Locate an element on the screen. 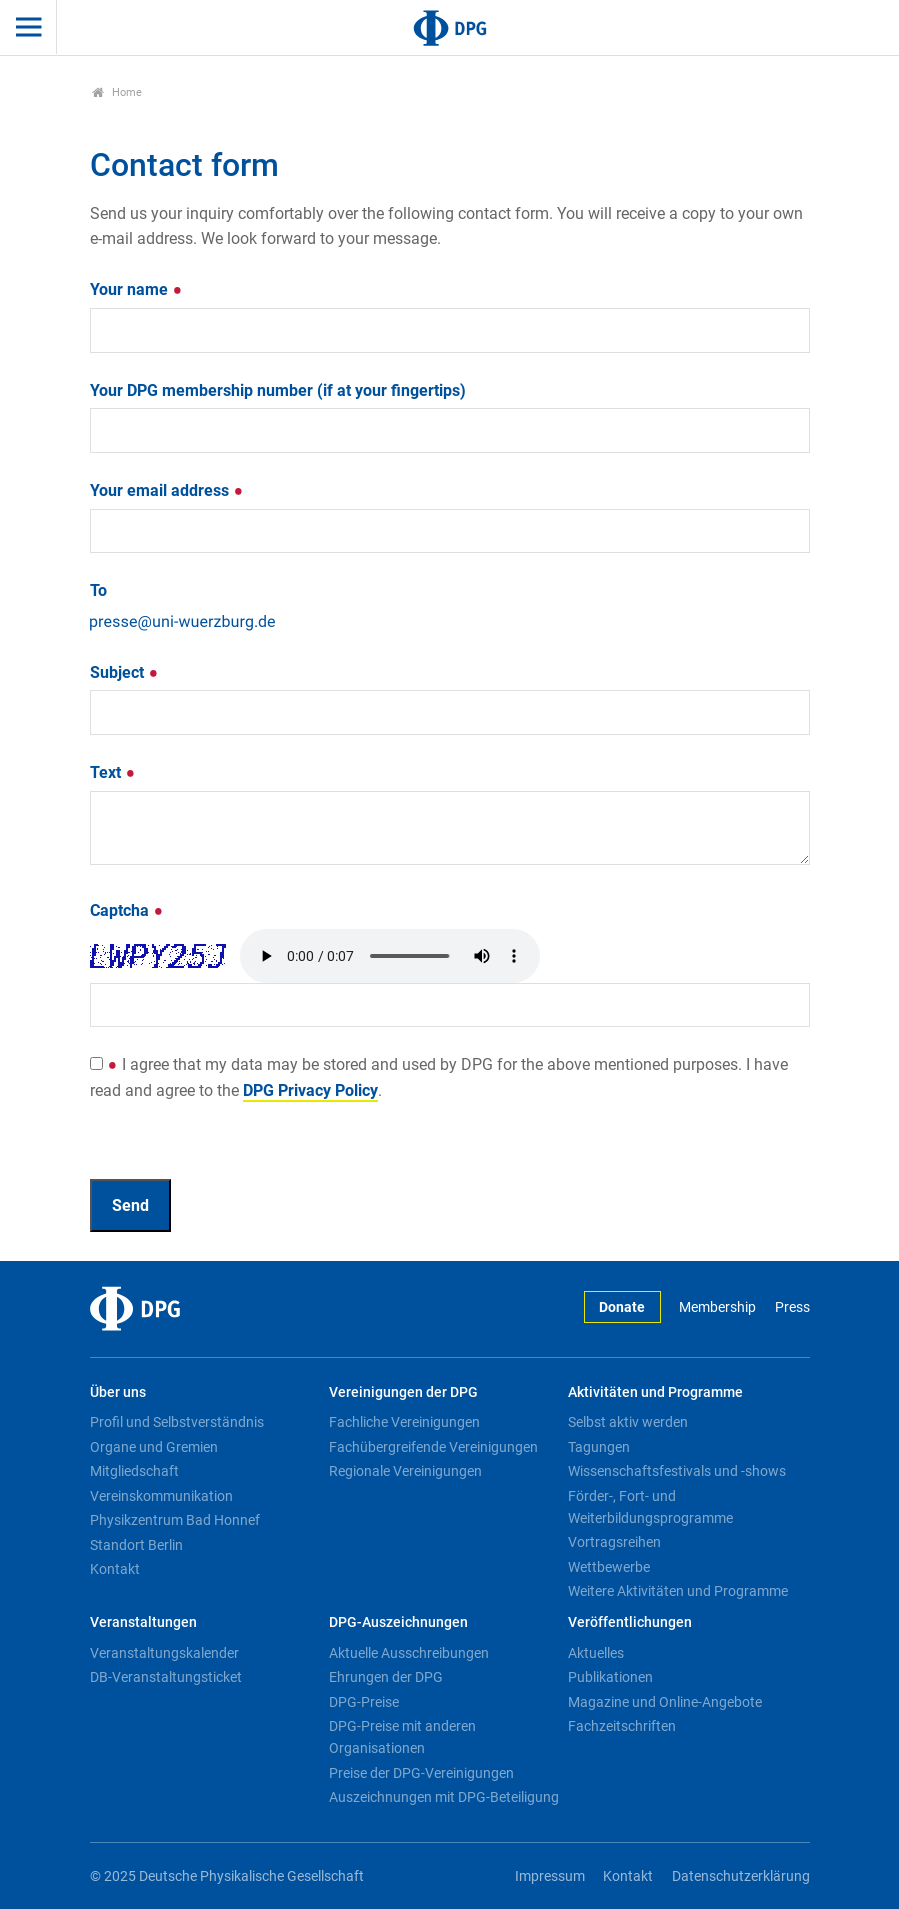 The width and height of the screenshot is (899, 1909). Your browser doesn't support HTML5 audio. Here is a instead. is located at coordinates (390, 956).